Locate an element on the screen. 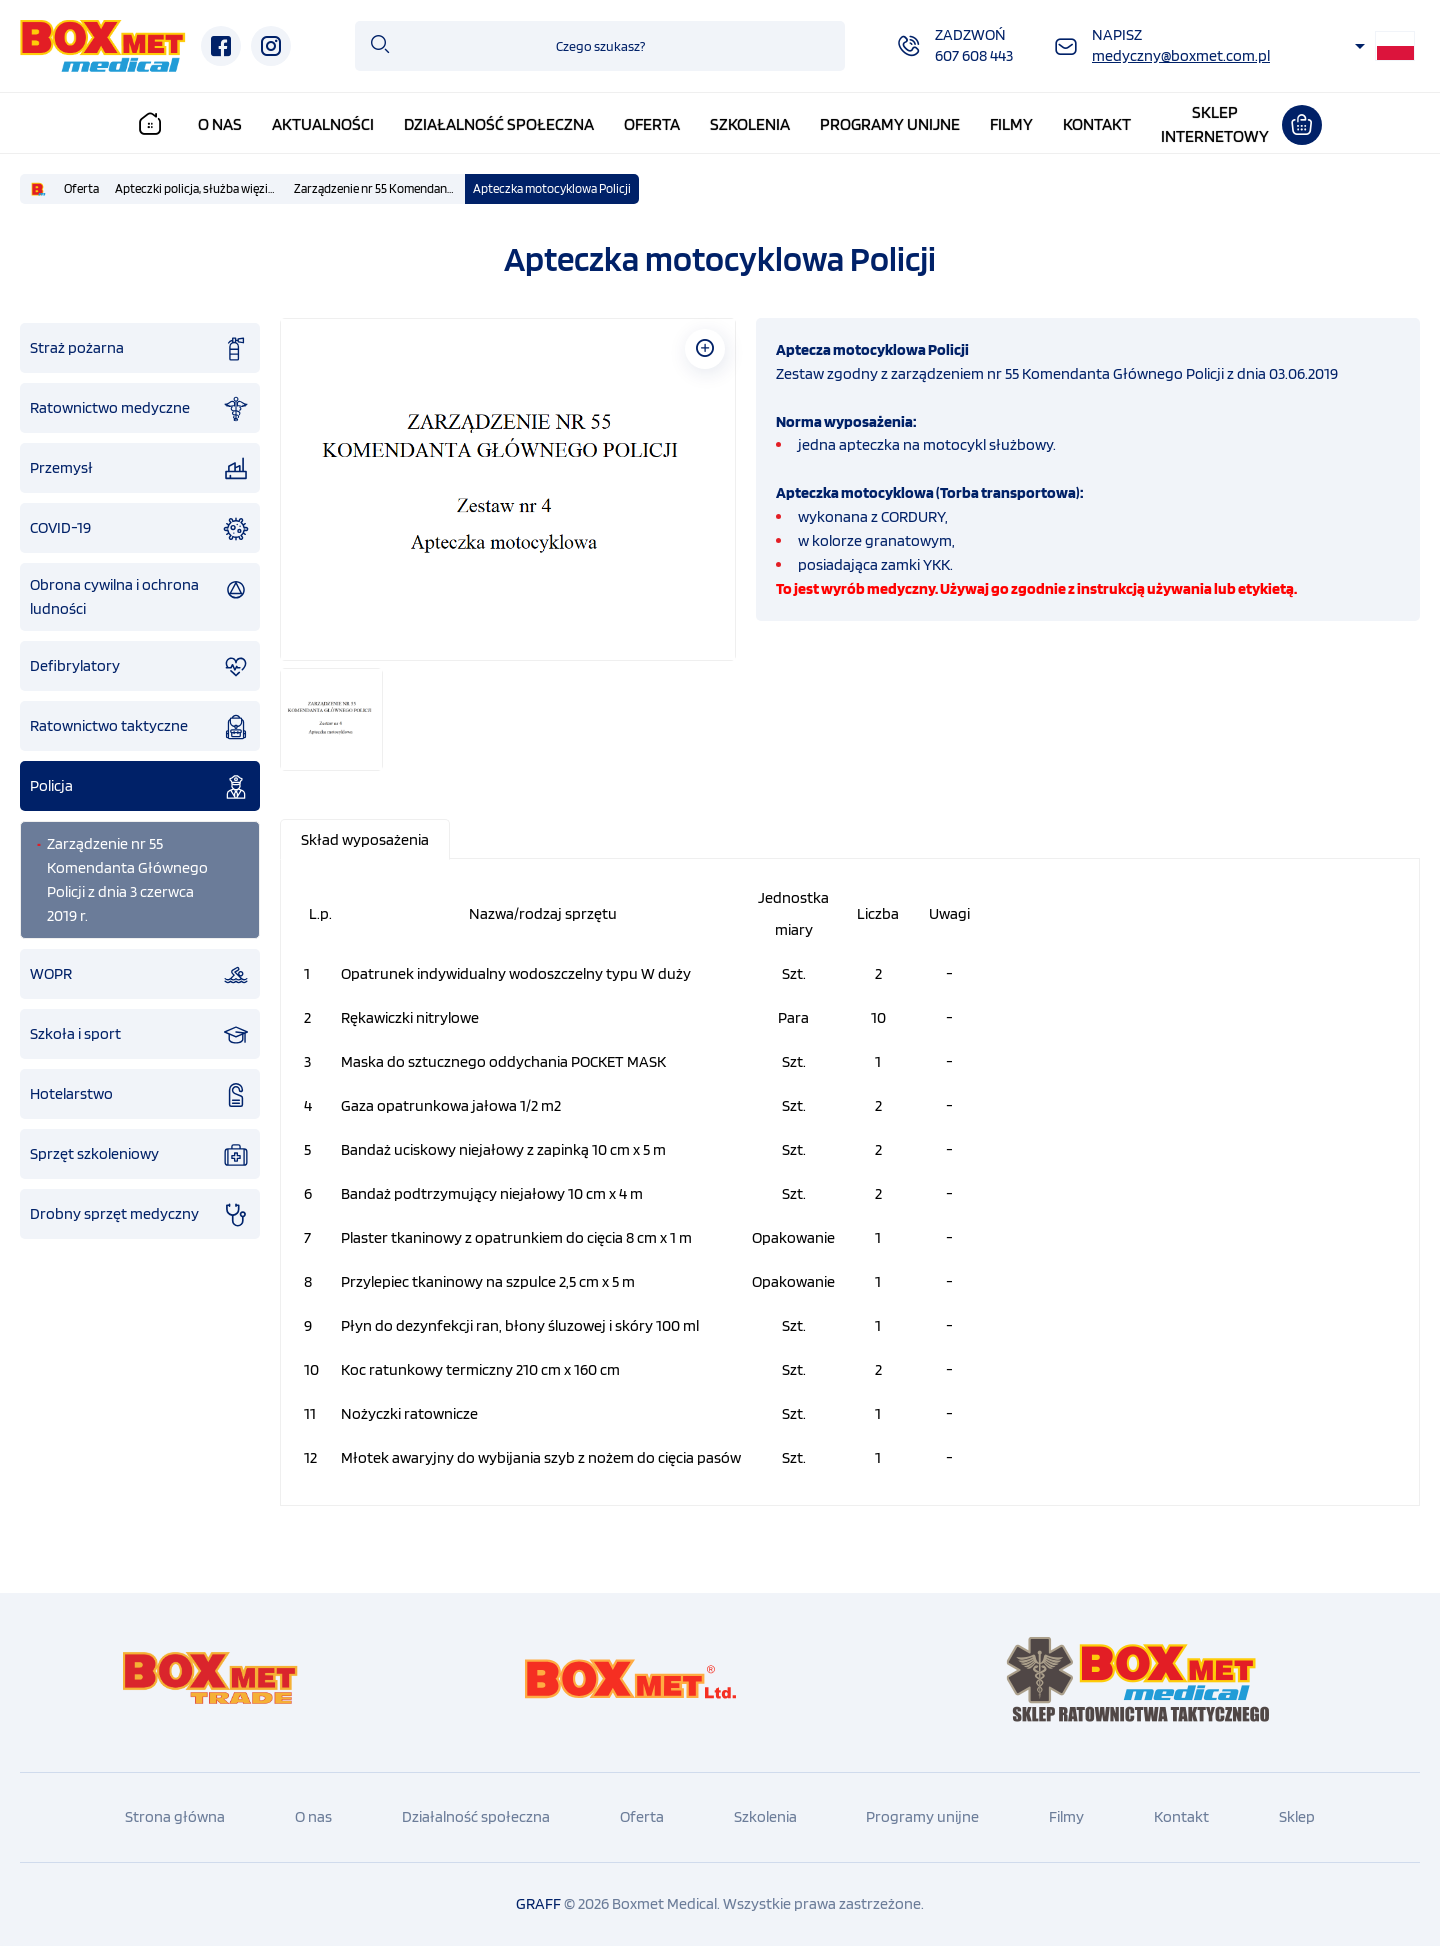  Szkolenia is located at coordinates (750, 124).